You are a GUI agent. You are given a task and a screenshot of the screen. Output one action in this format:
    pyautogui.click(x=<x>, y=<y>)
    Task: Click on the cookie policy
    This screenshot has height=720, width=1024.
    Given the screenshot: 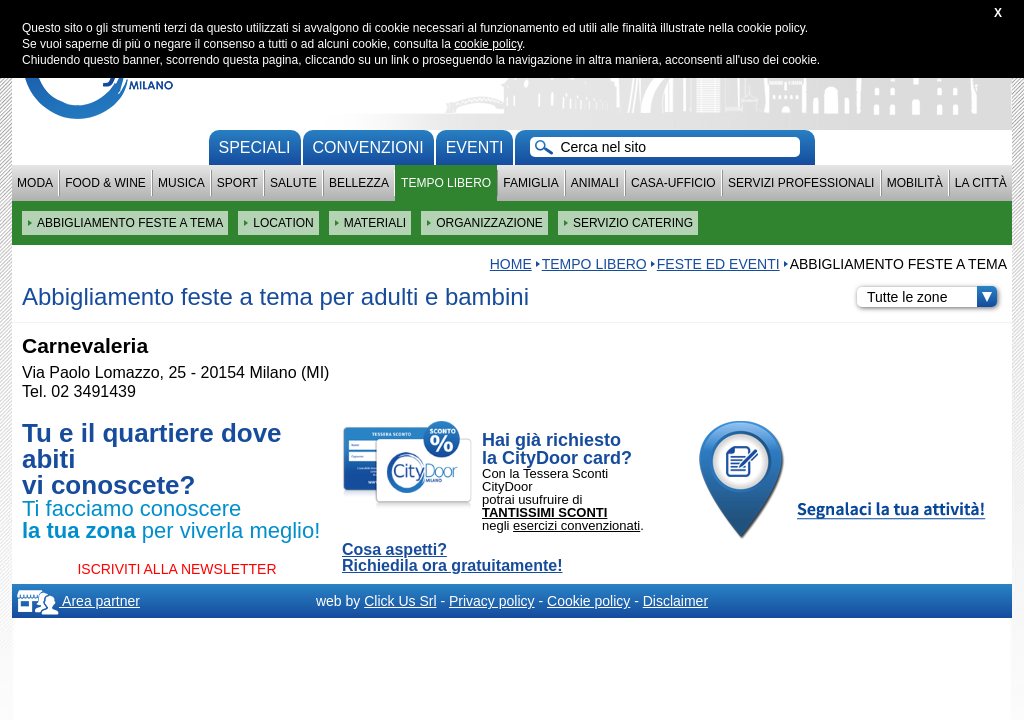 What is the action you would take?
    pyautogui.click(x=488, y=44)
    